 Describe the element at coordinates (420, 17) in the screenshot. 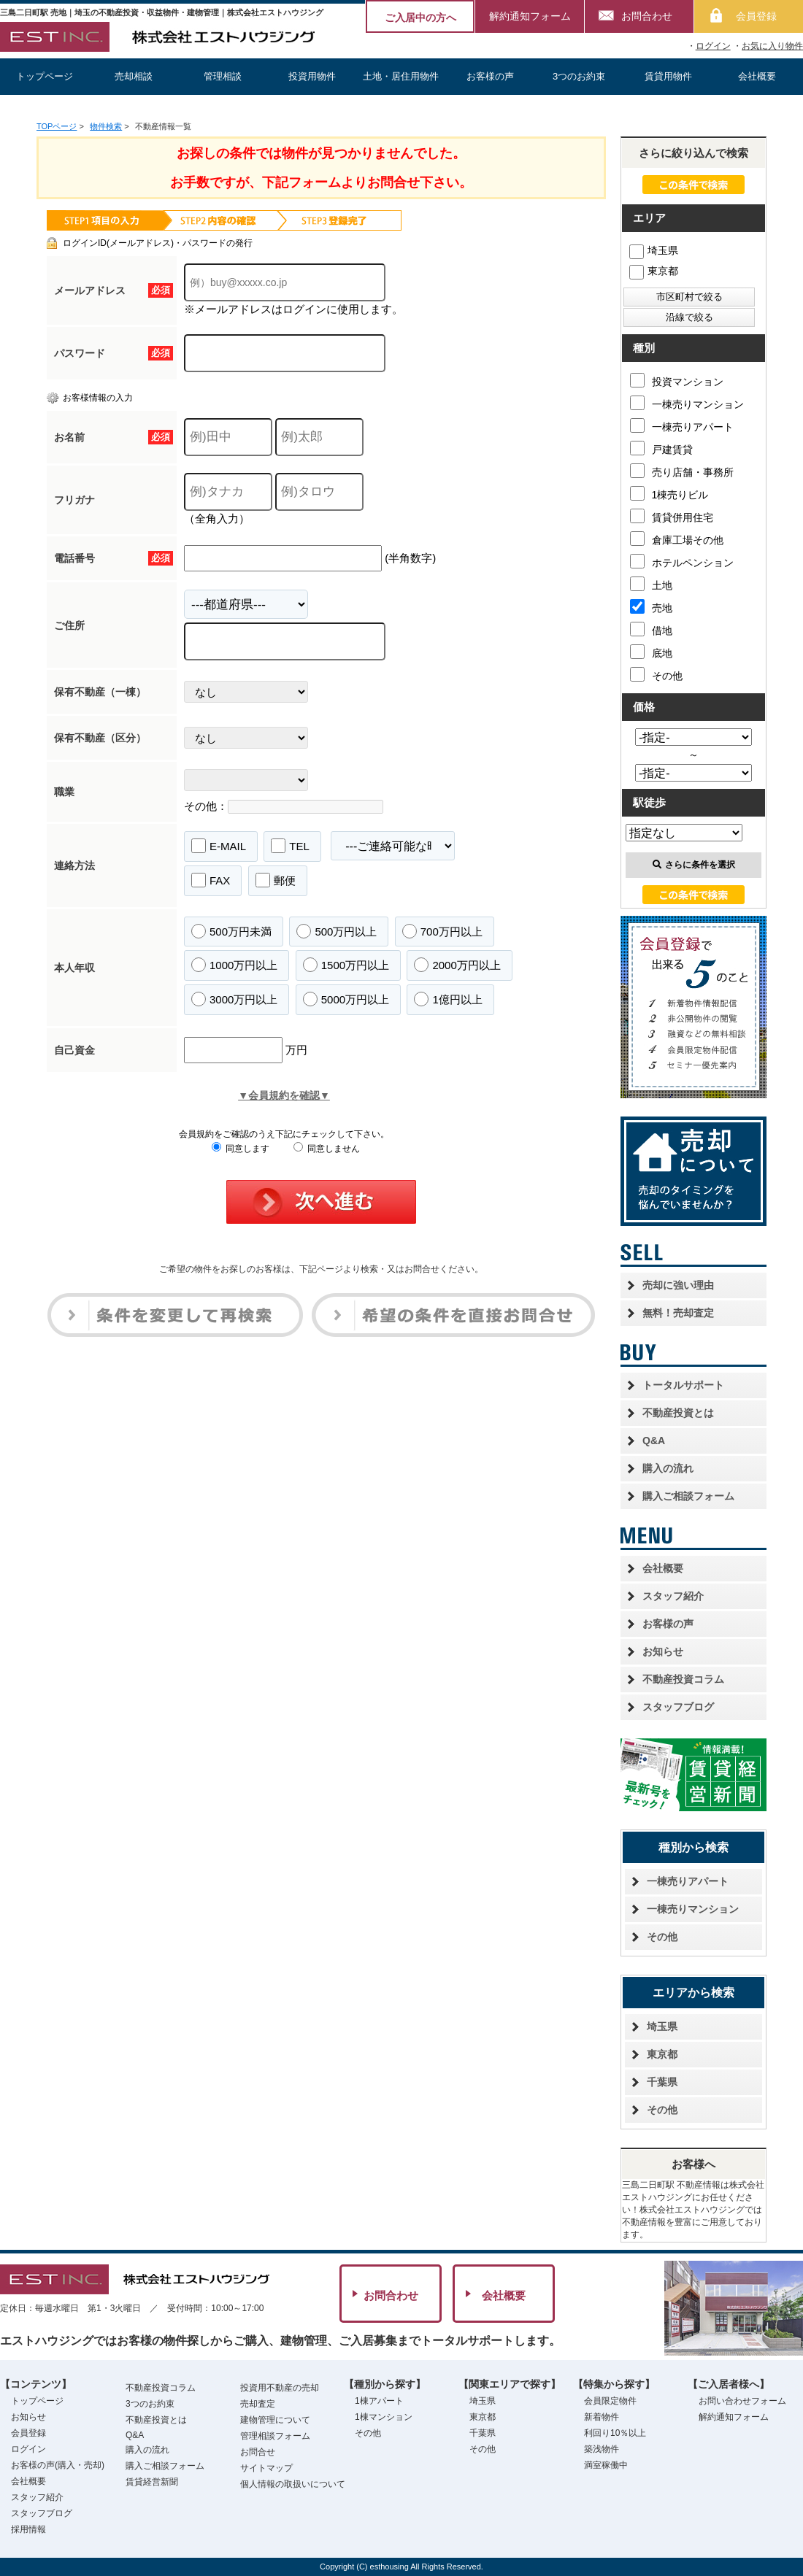

I see `ご入居中の方へ` at that location.